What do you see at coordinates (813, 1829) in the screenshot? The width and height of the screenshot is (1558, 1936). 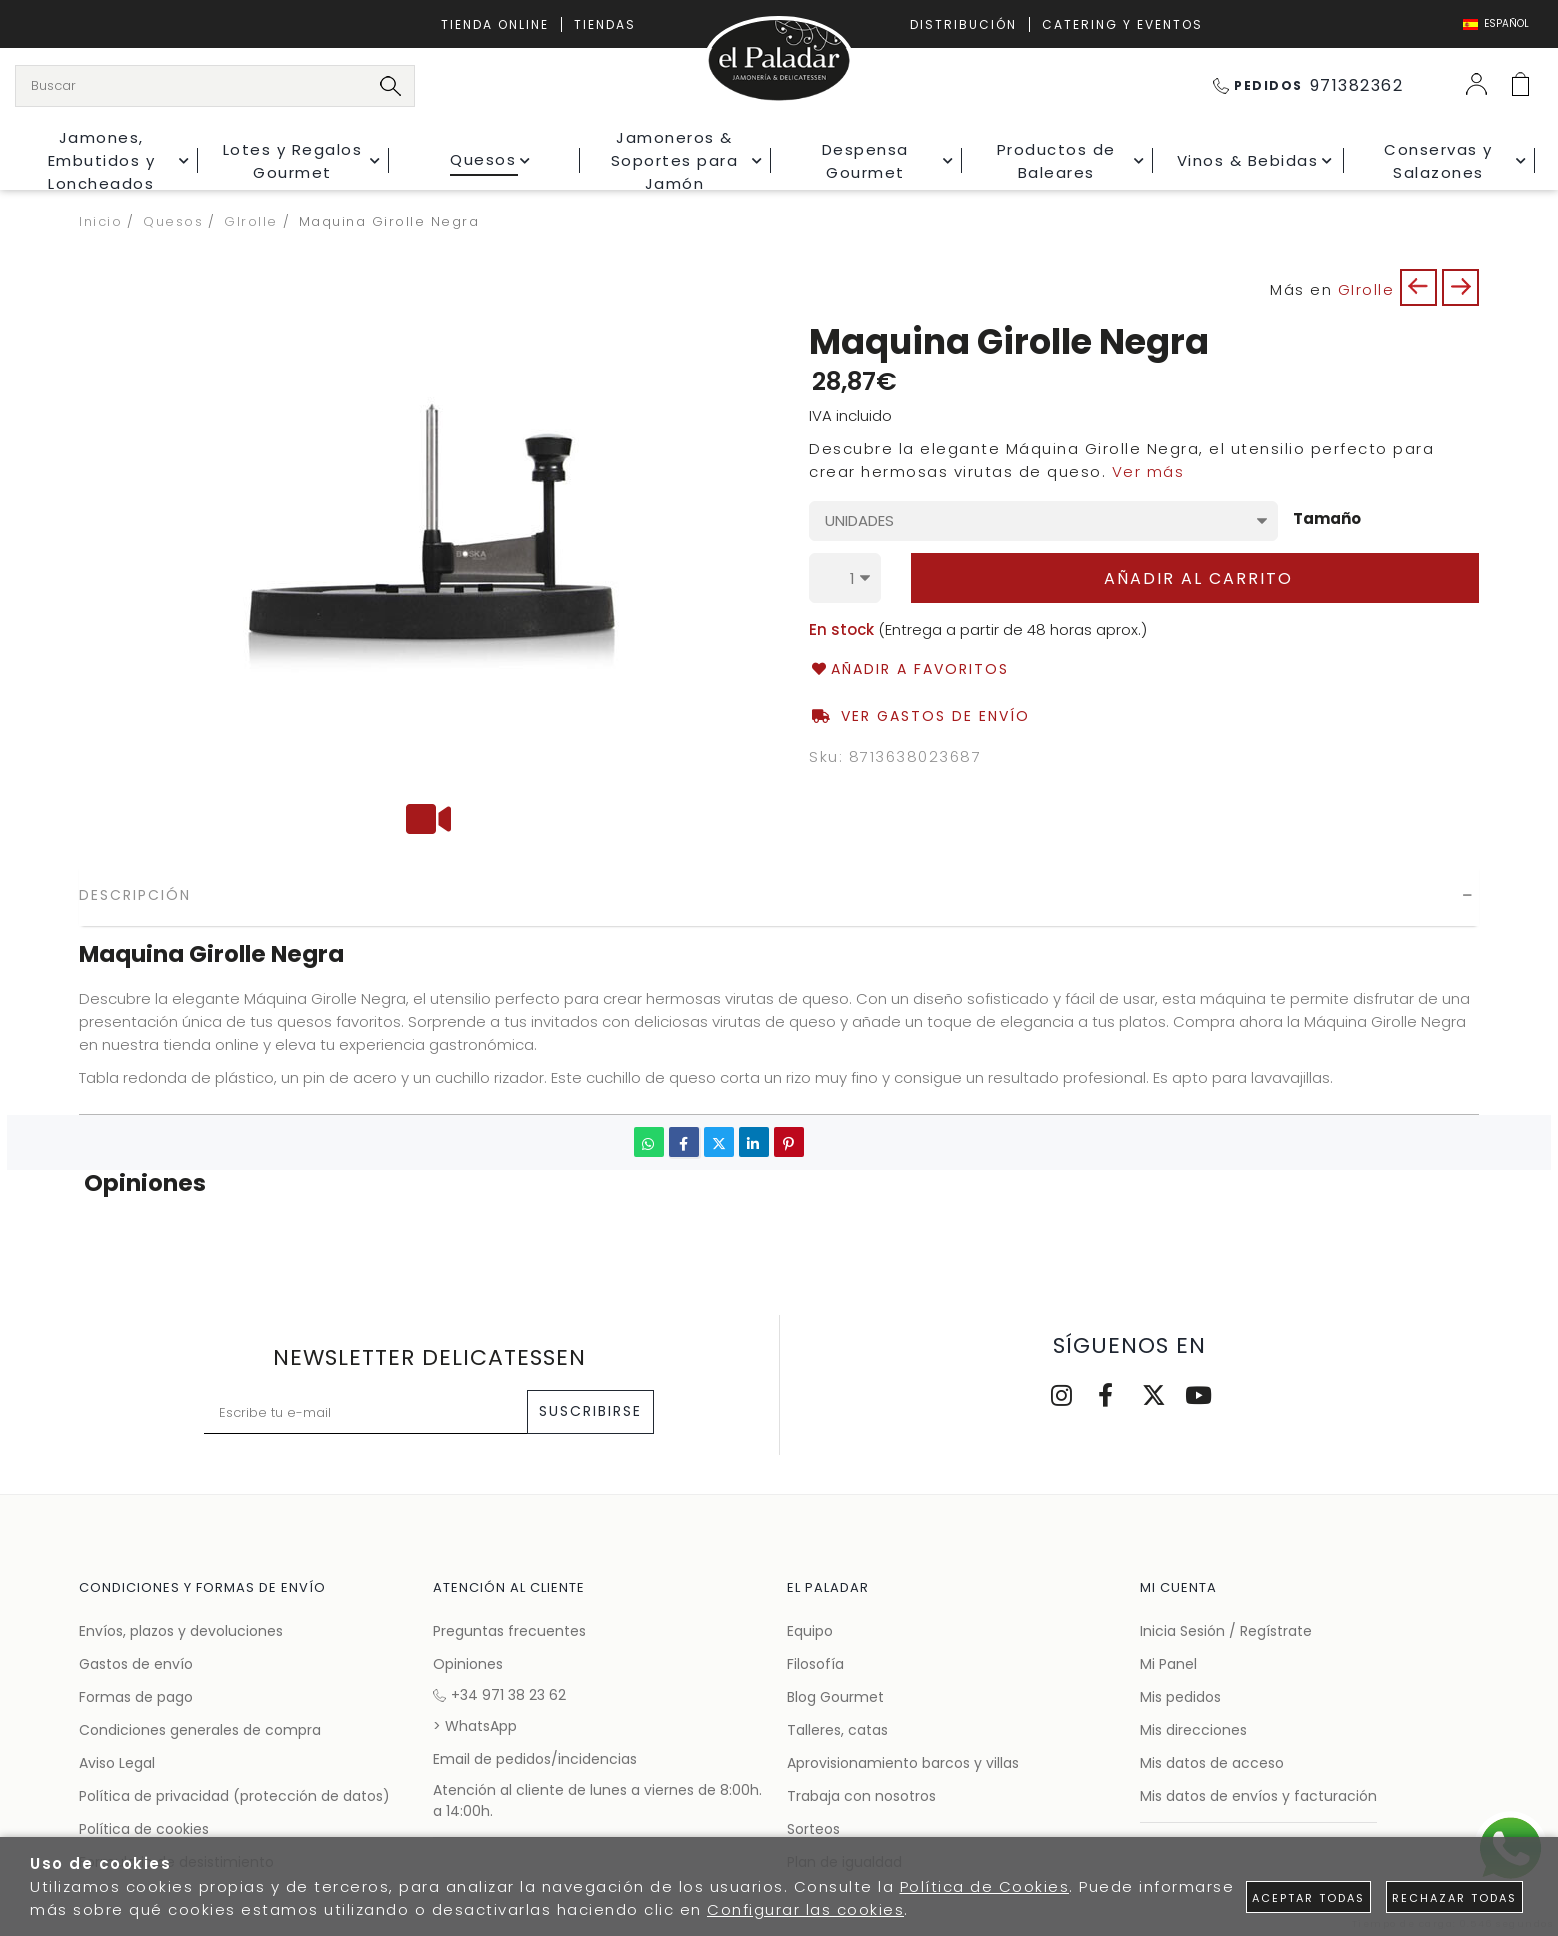 I see `Sorteos` at bounding box center [813, 1829].